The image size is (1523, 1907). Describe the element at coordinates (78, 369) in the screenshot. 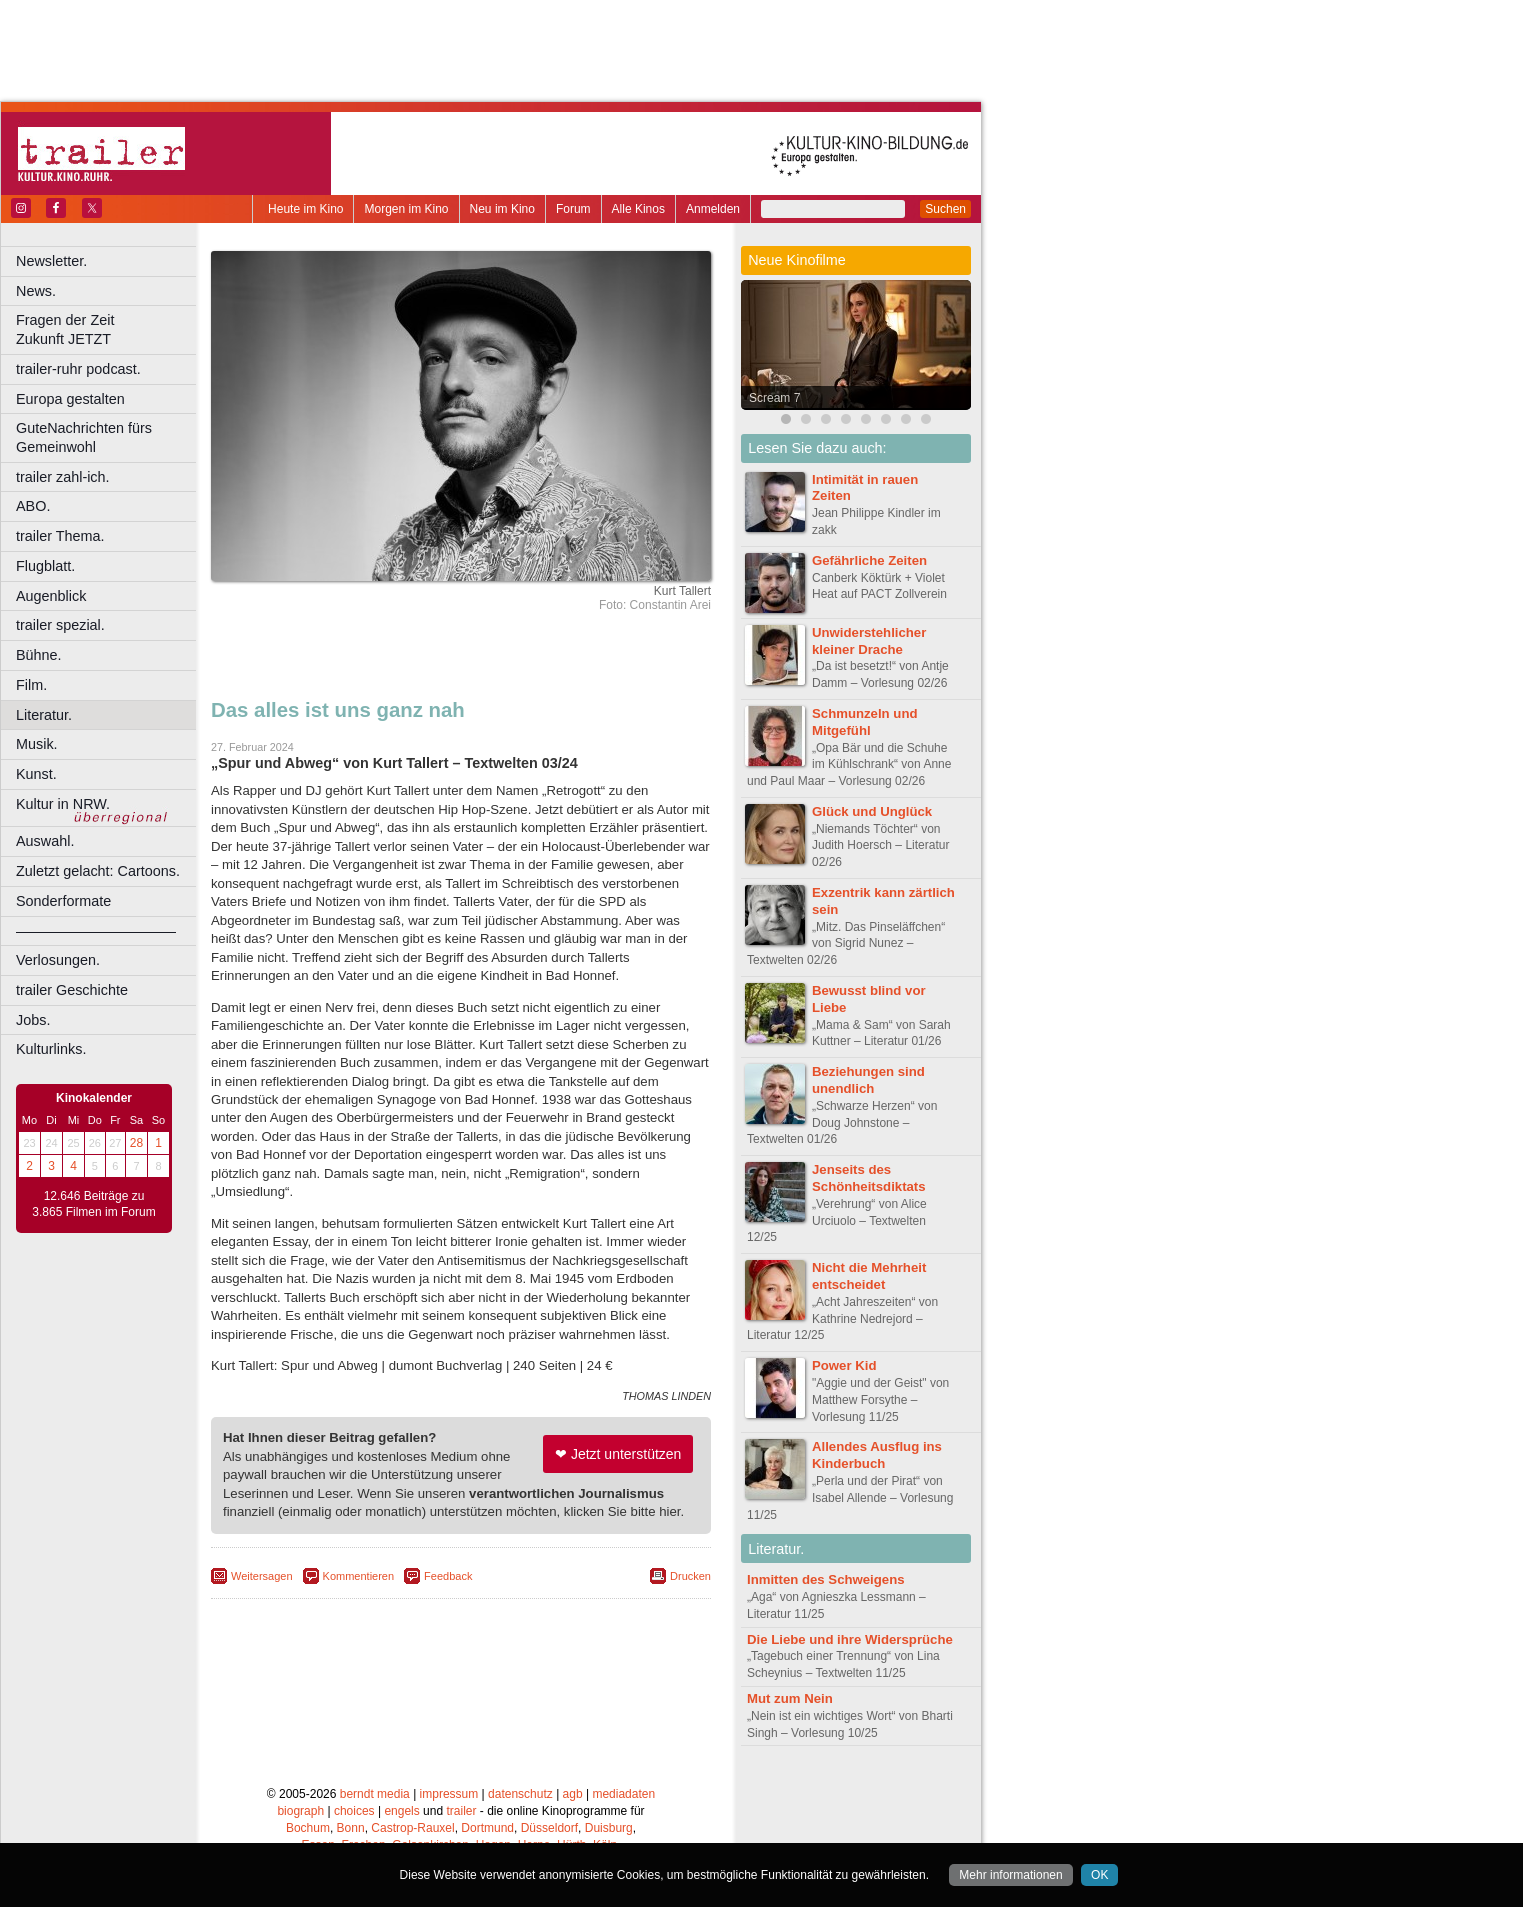

I see `trailer-ruhr podcast.` at that location.